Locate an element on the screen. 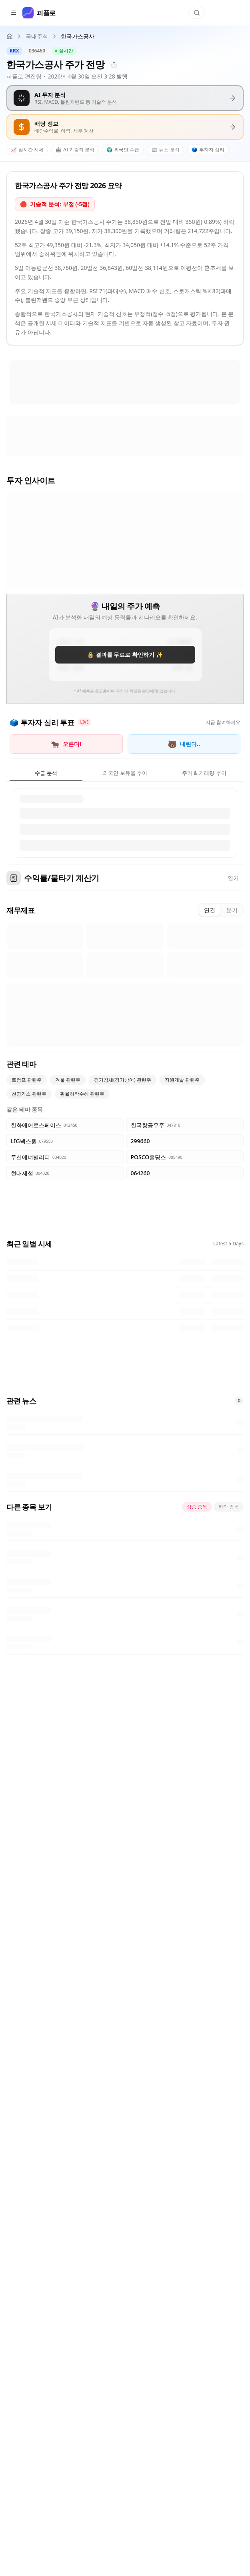 Image resolution: width=250 pixels, height=2576 pixels. 분기 is located at coordinates (232, 910).